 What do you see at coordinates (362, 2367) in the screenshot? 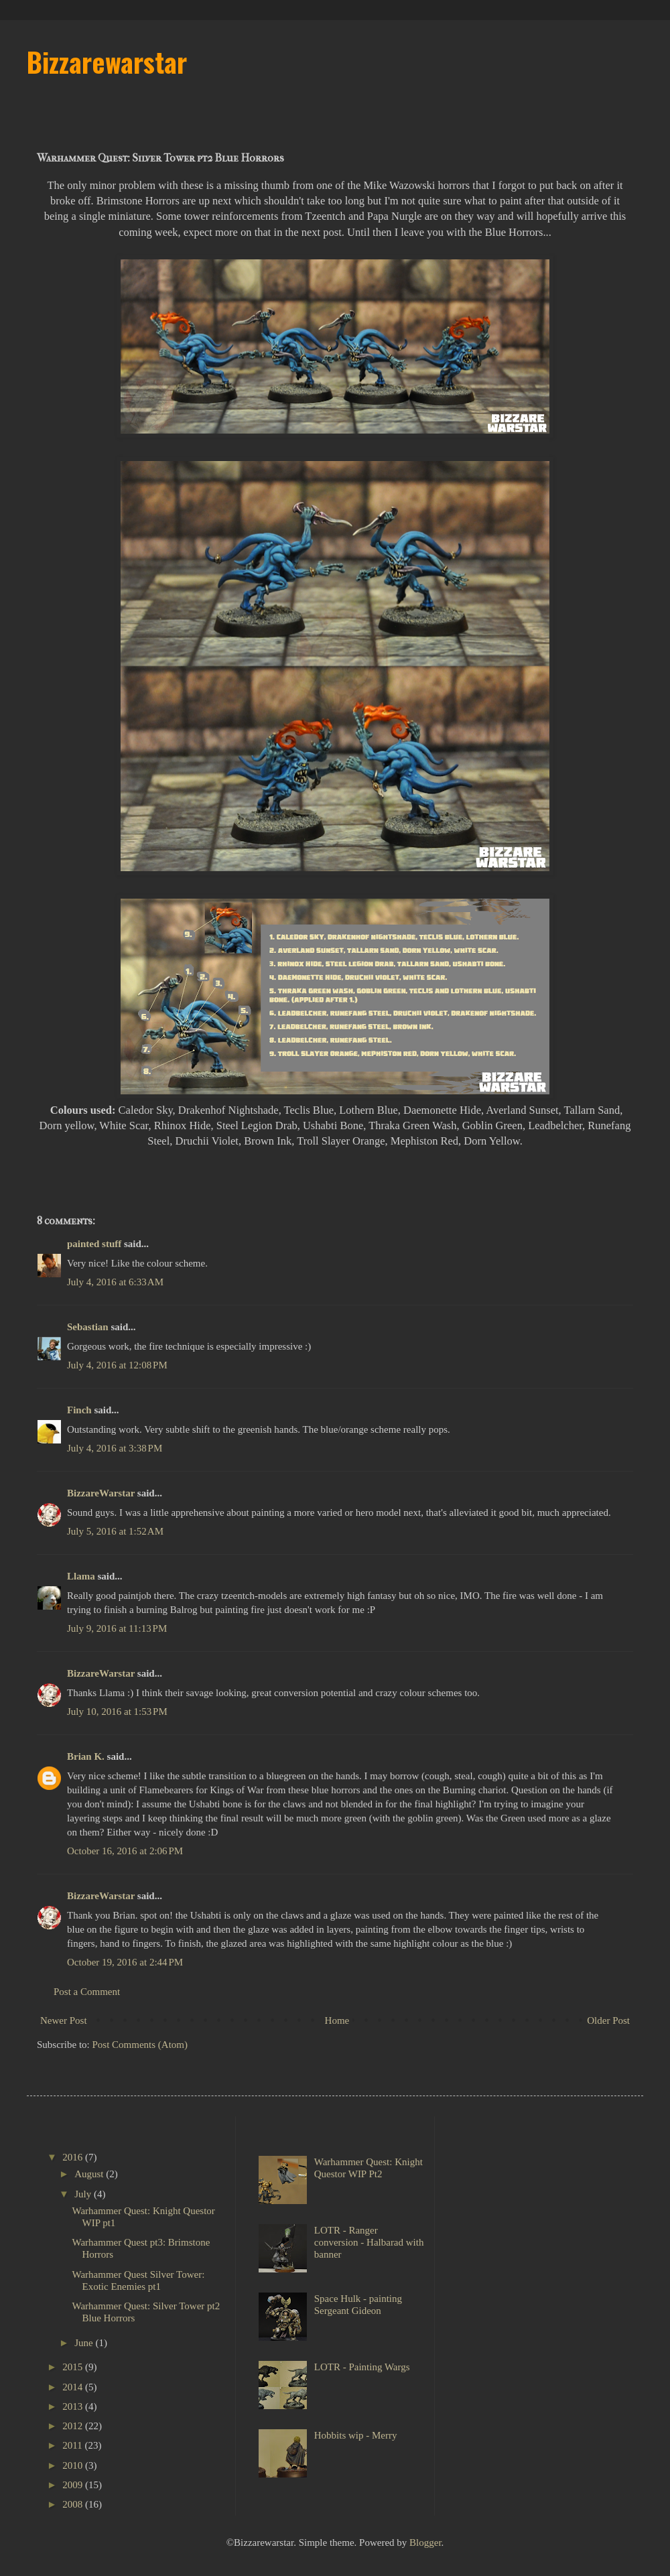
I see `LOTR - Painting Wargs` at bounding box center [362, 2367].